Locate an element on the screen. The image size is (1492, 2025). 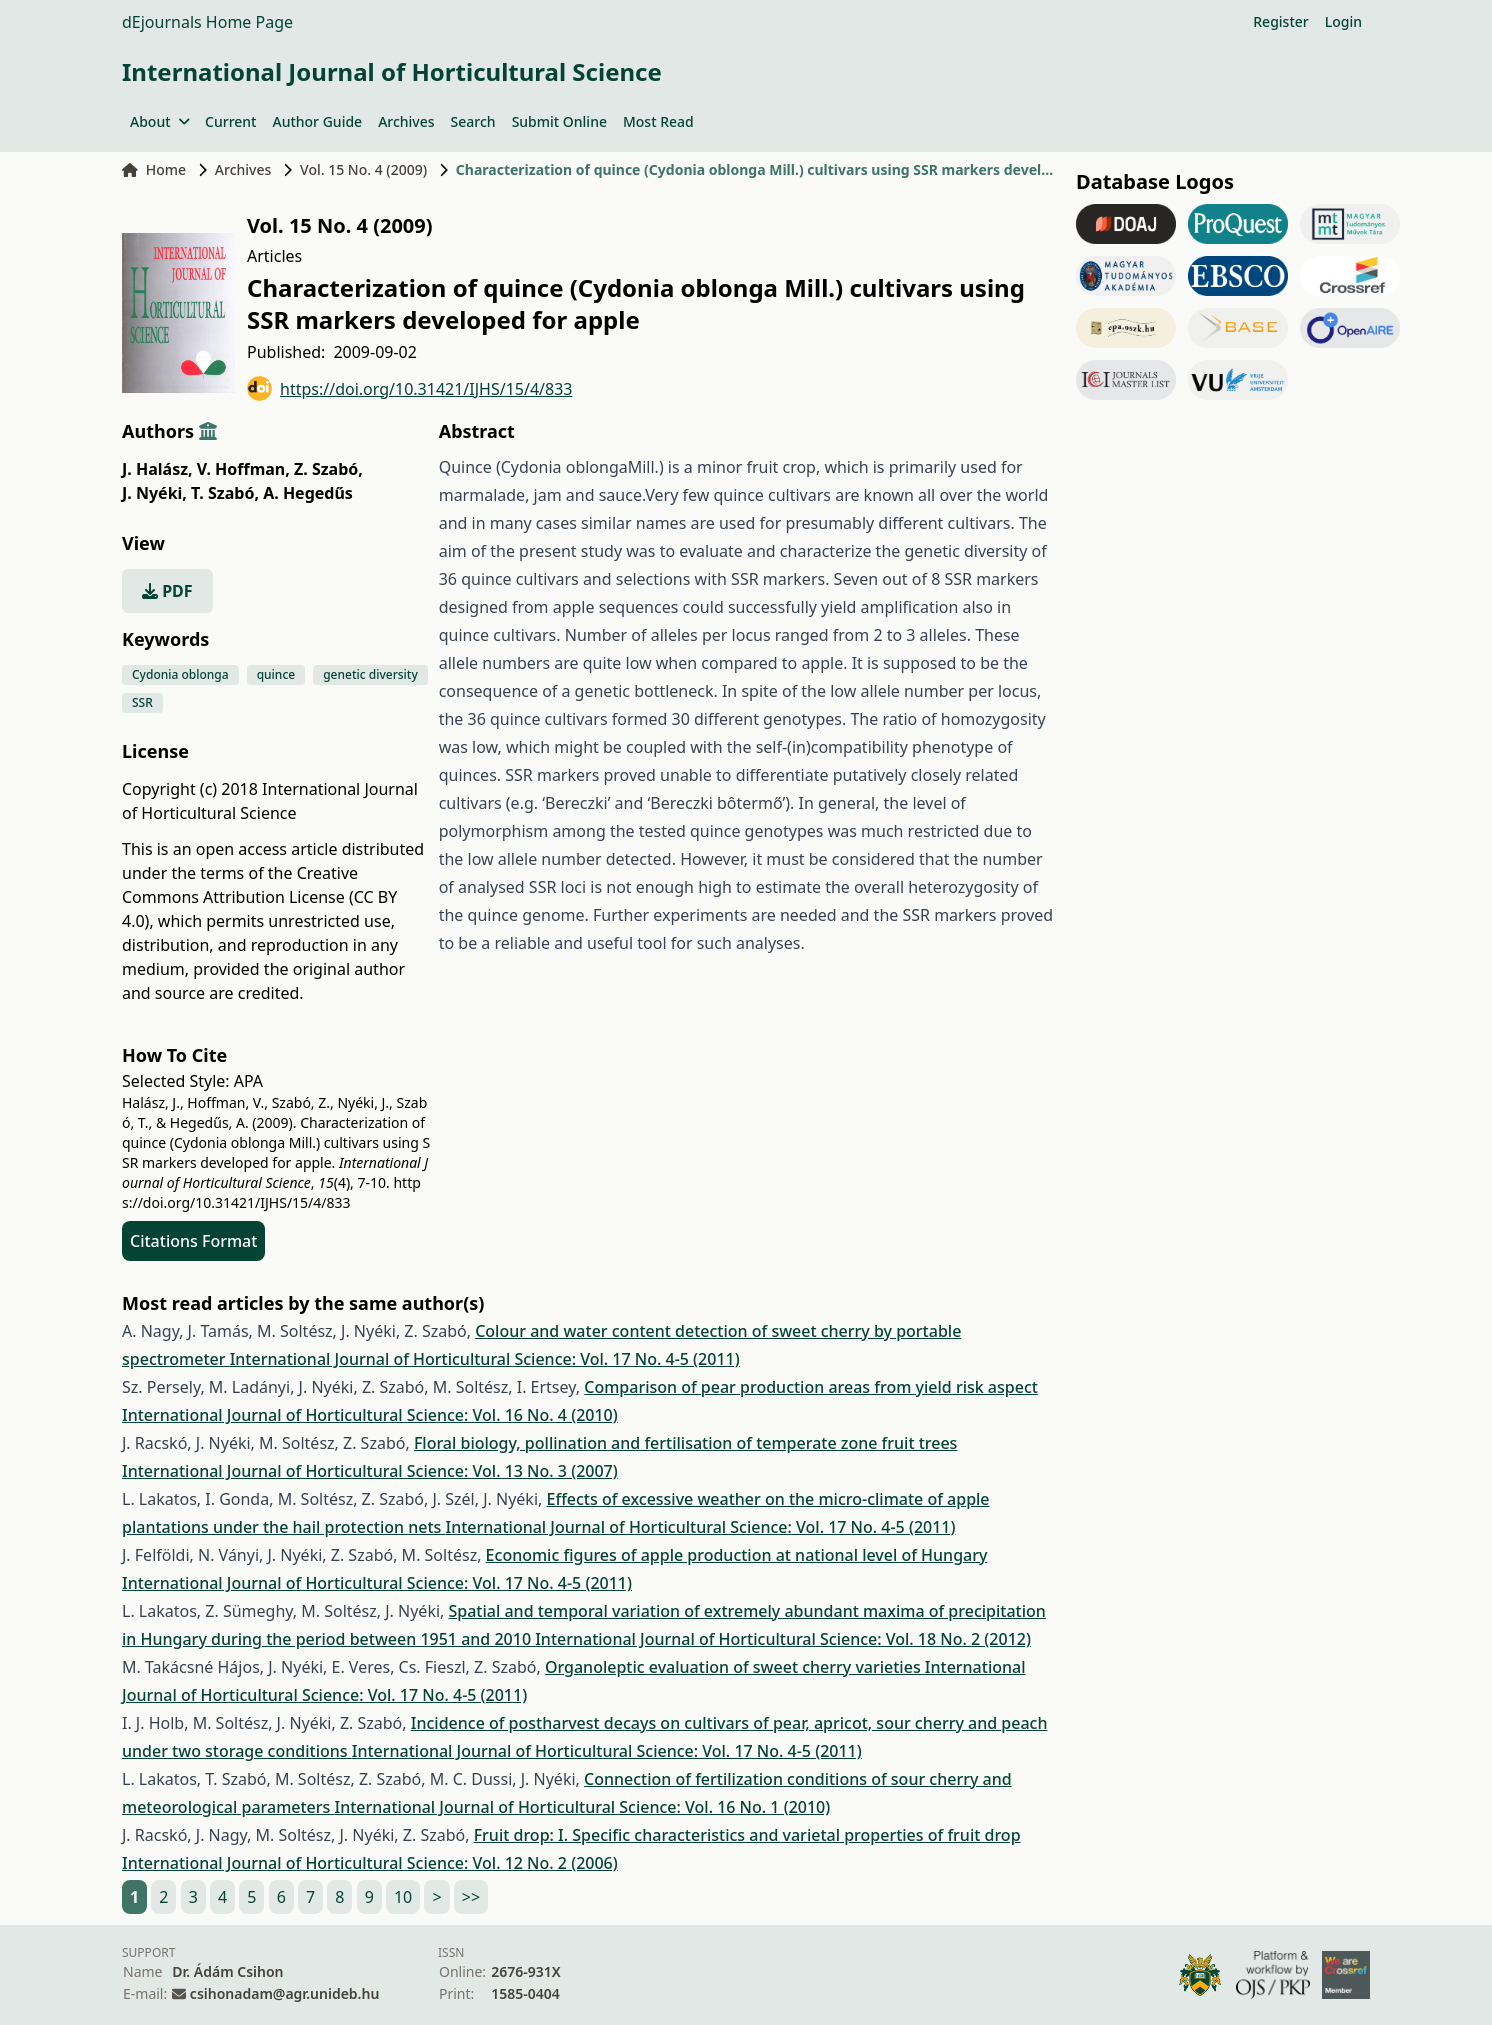
J. Nyéki is located at coordinates (154, 493).